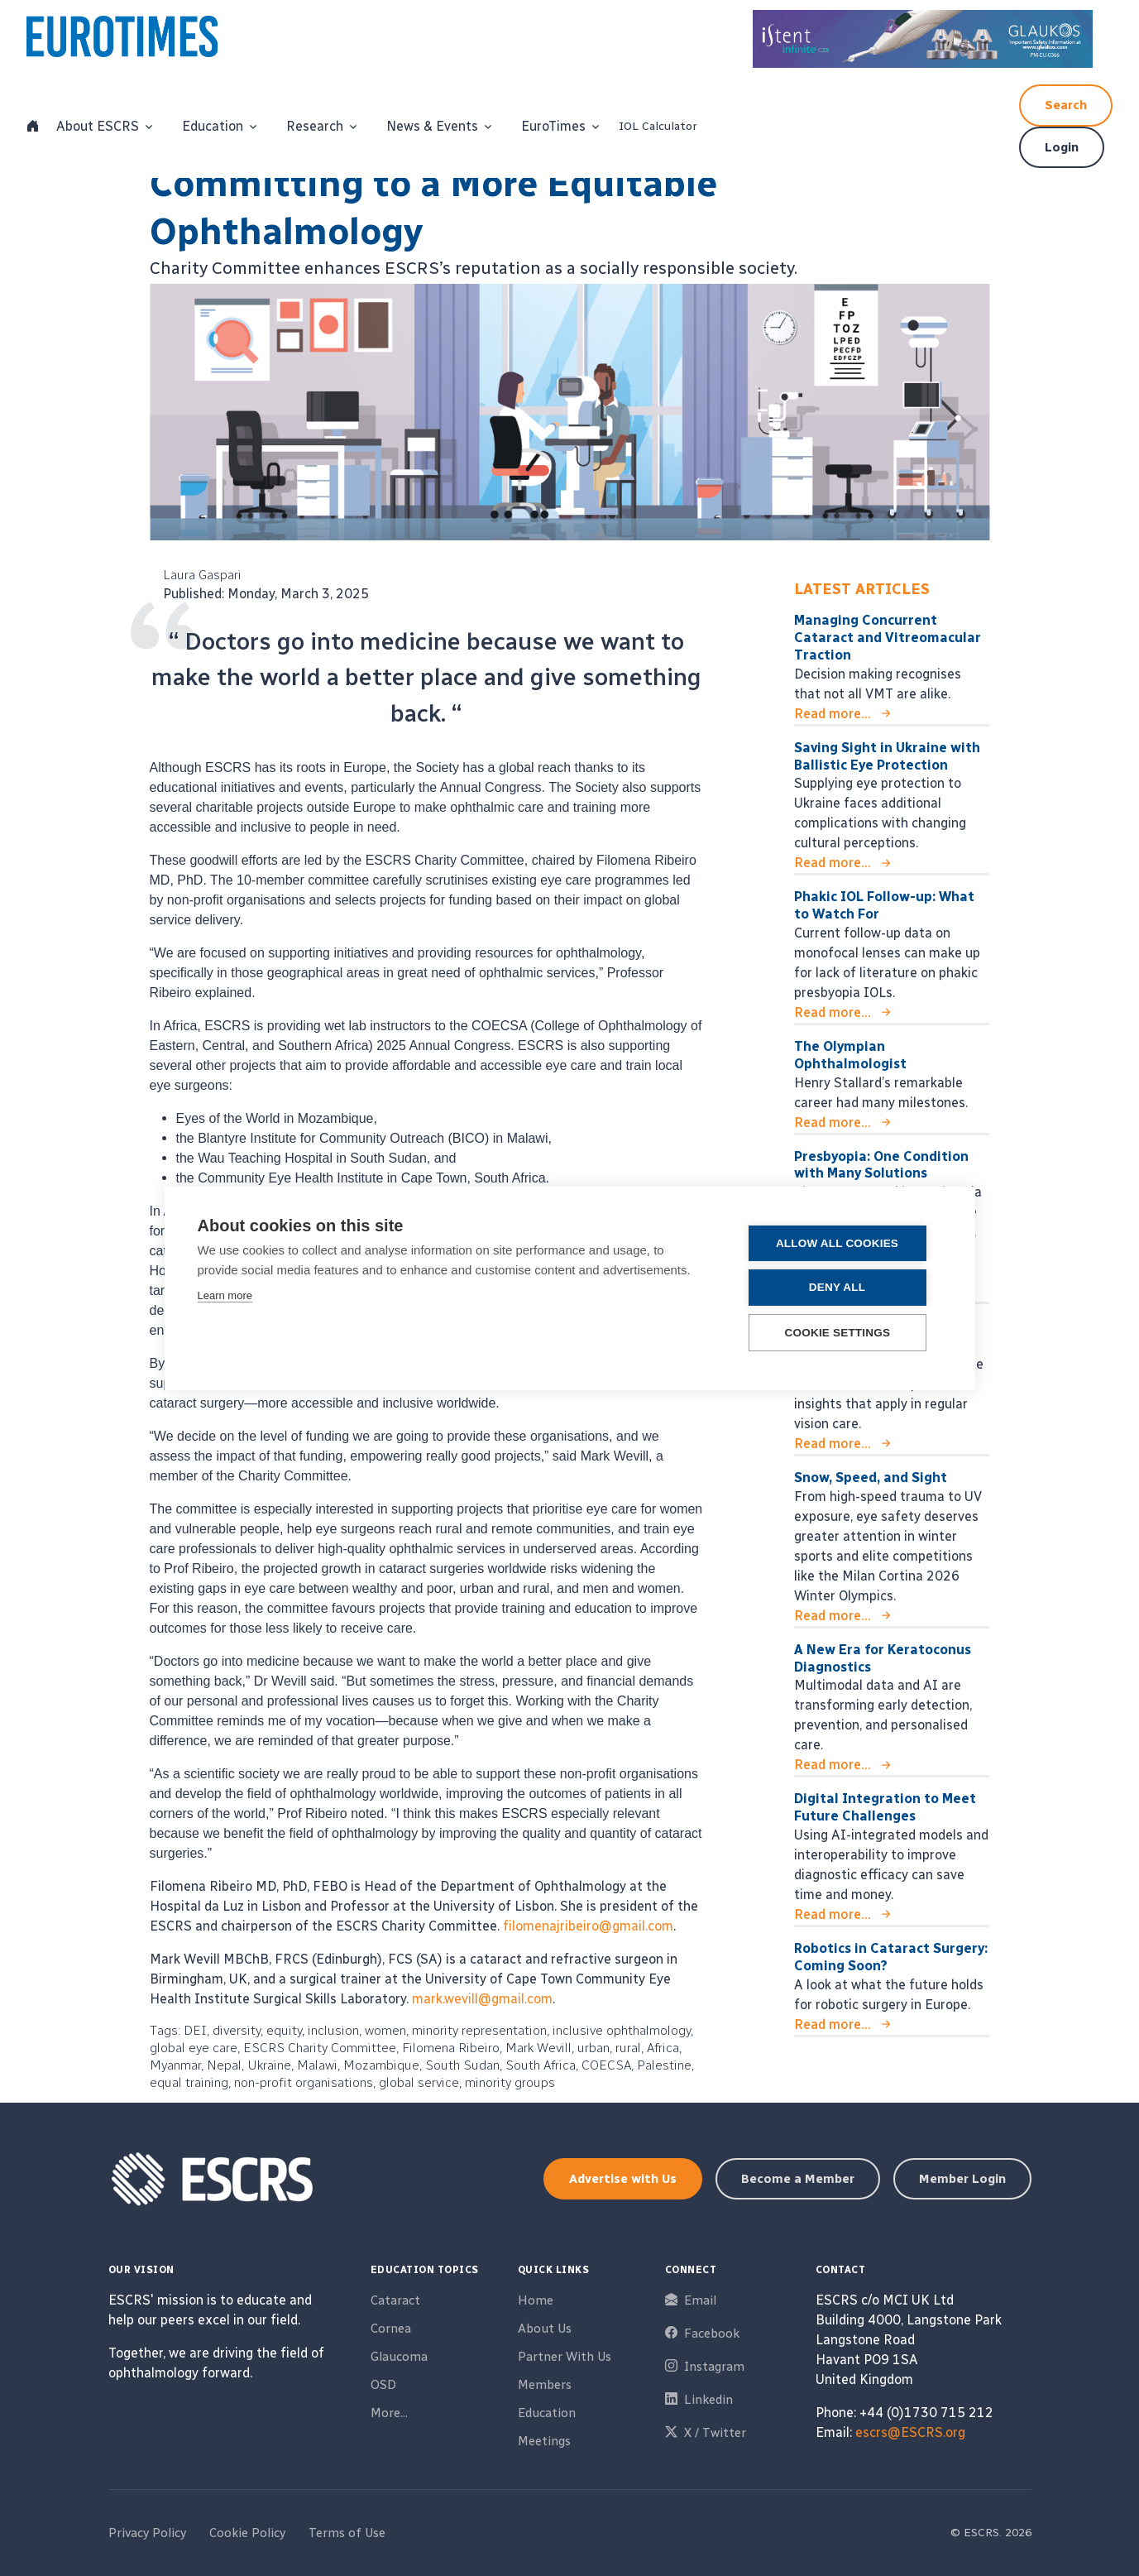  What do you see at coordinates (547, 2413) in the screenshot?
I see `Education` at bounding box center [547, 2413].